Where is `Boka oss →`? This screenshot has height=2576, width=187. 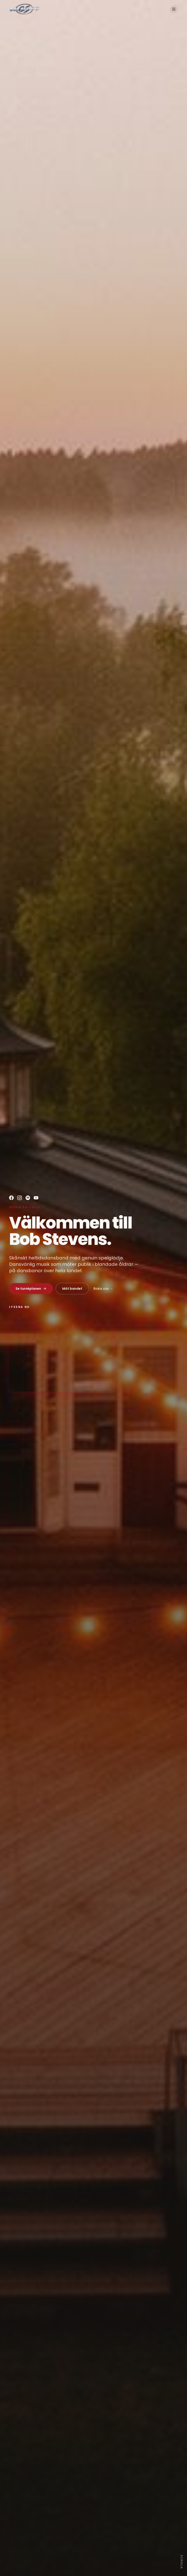 Boka oss → is located at coordinates (103, 1289).